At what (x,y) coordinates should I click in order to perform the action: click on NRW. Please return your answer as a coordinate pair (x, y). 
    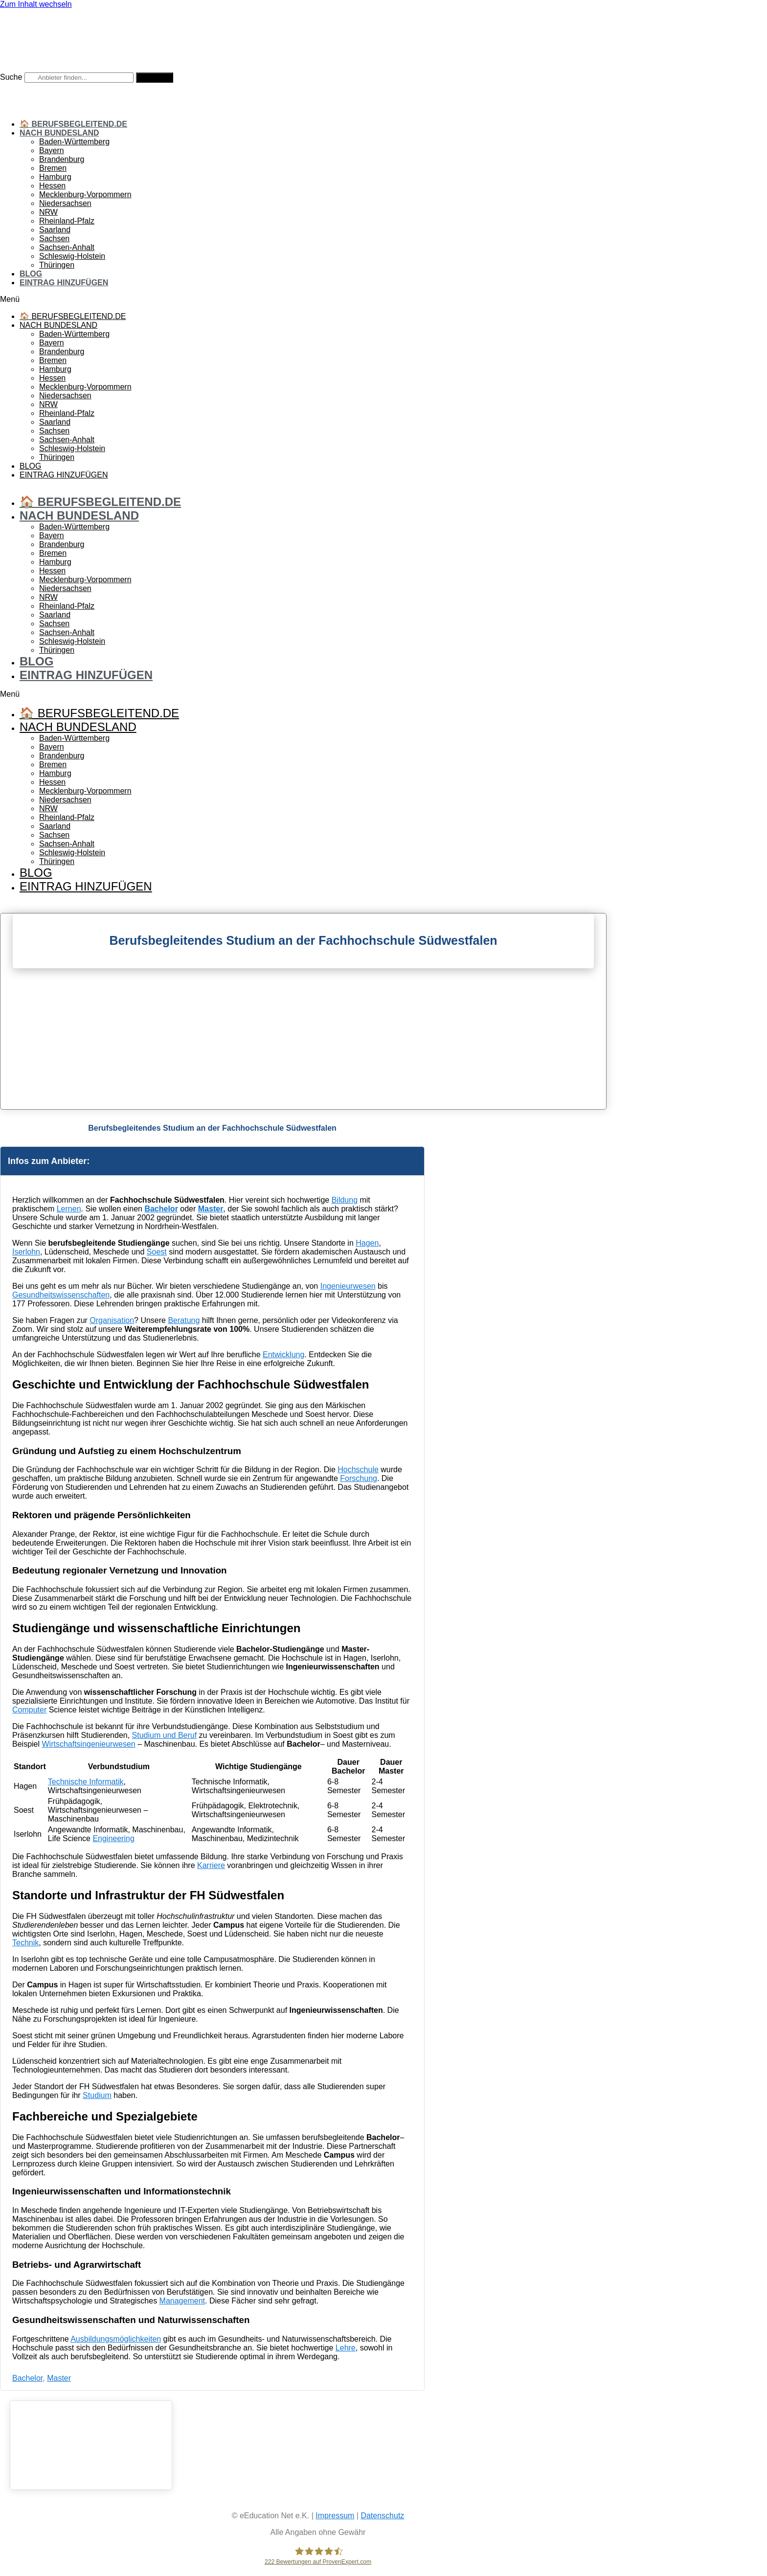
    Looking at the image, I should click on (48, 212).